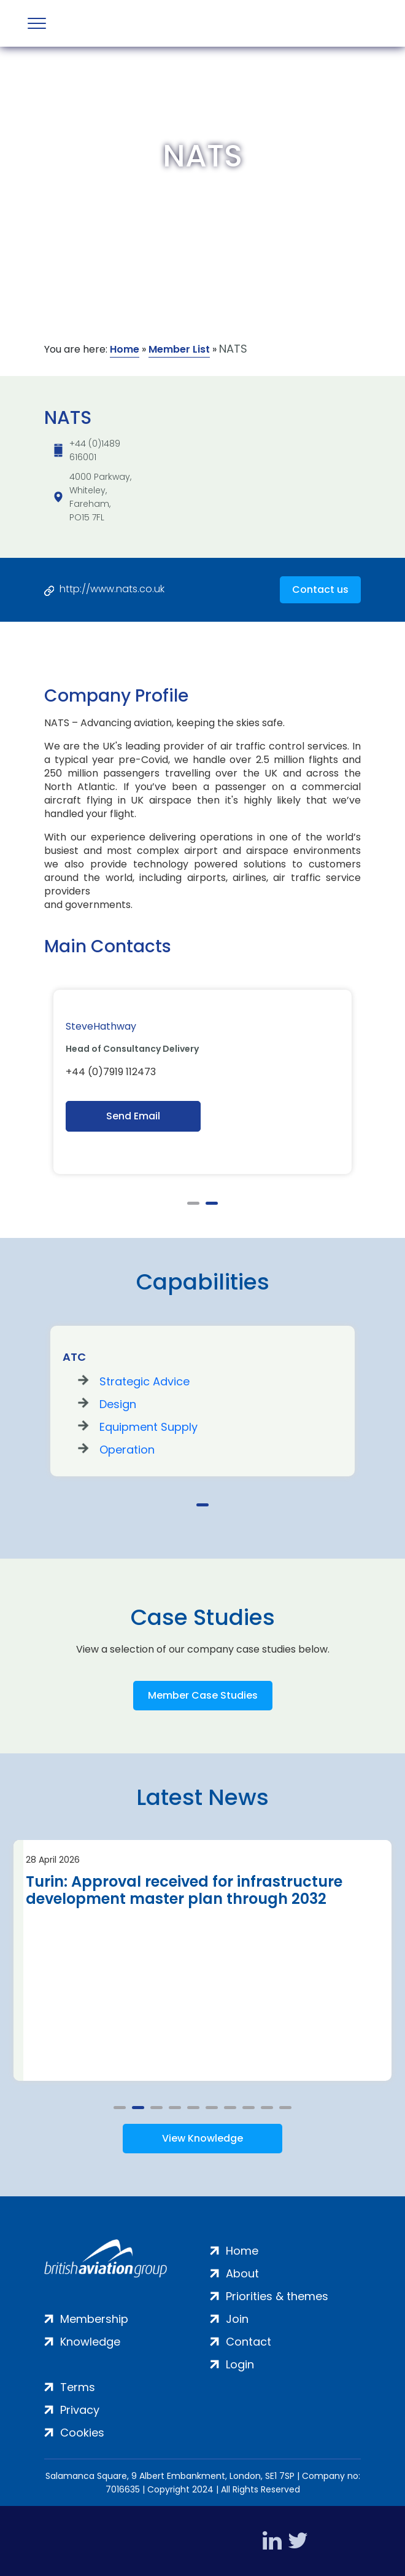 Image resolution: width=405 pixels, height=2576 pixels. I want to click on Equipment Supply, so click(148, 1427).